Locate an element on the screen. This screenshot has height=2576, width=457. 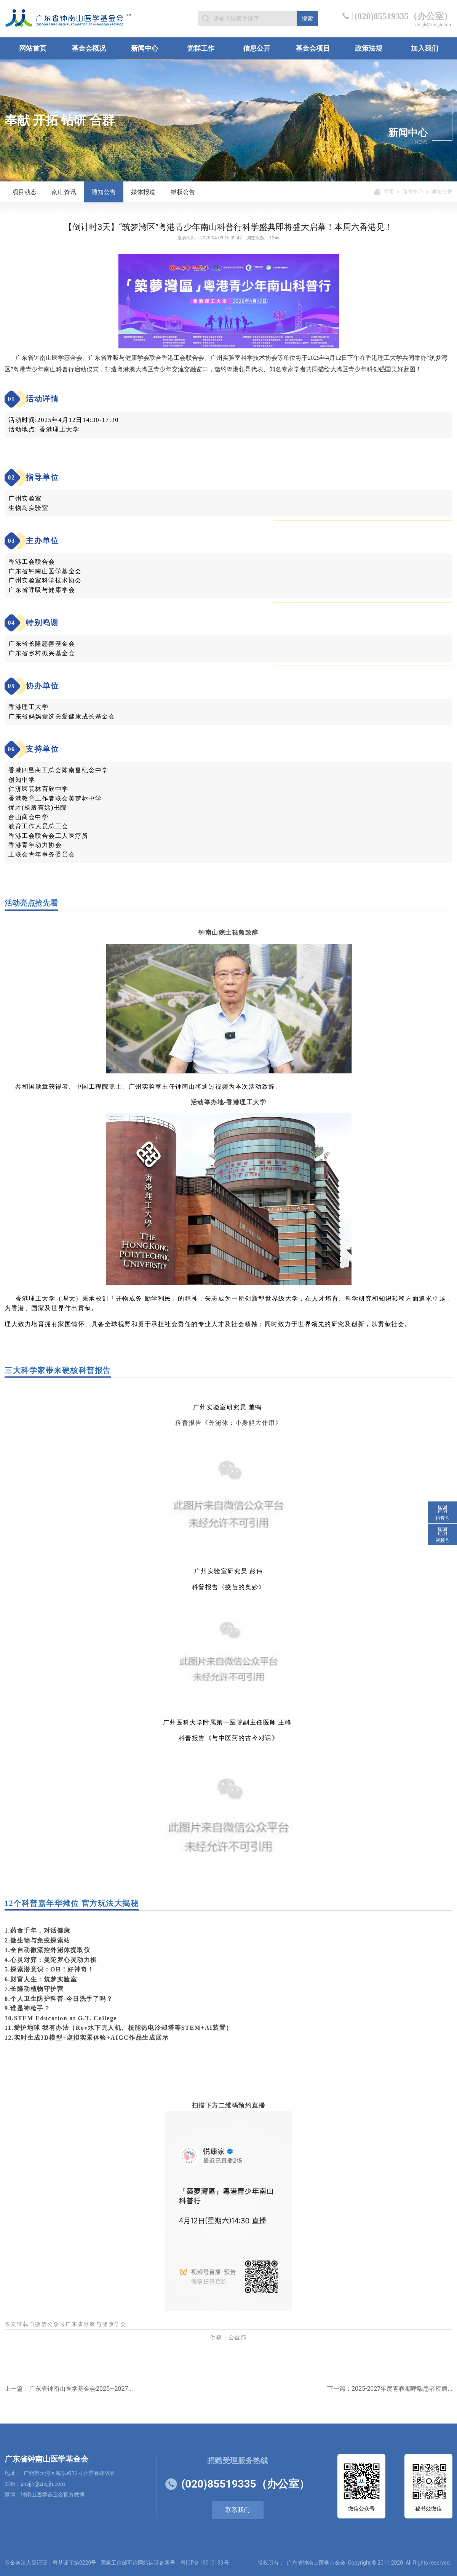
政策法规 is located at coordinates (368, 48).